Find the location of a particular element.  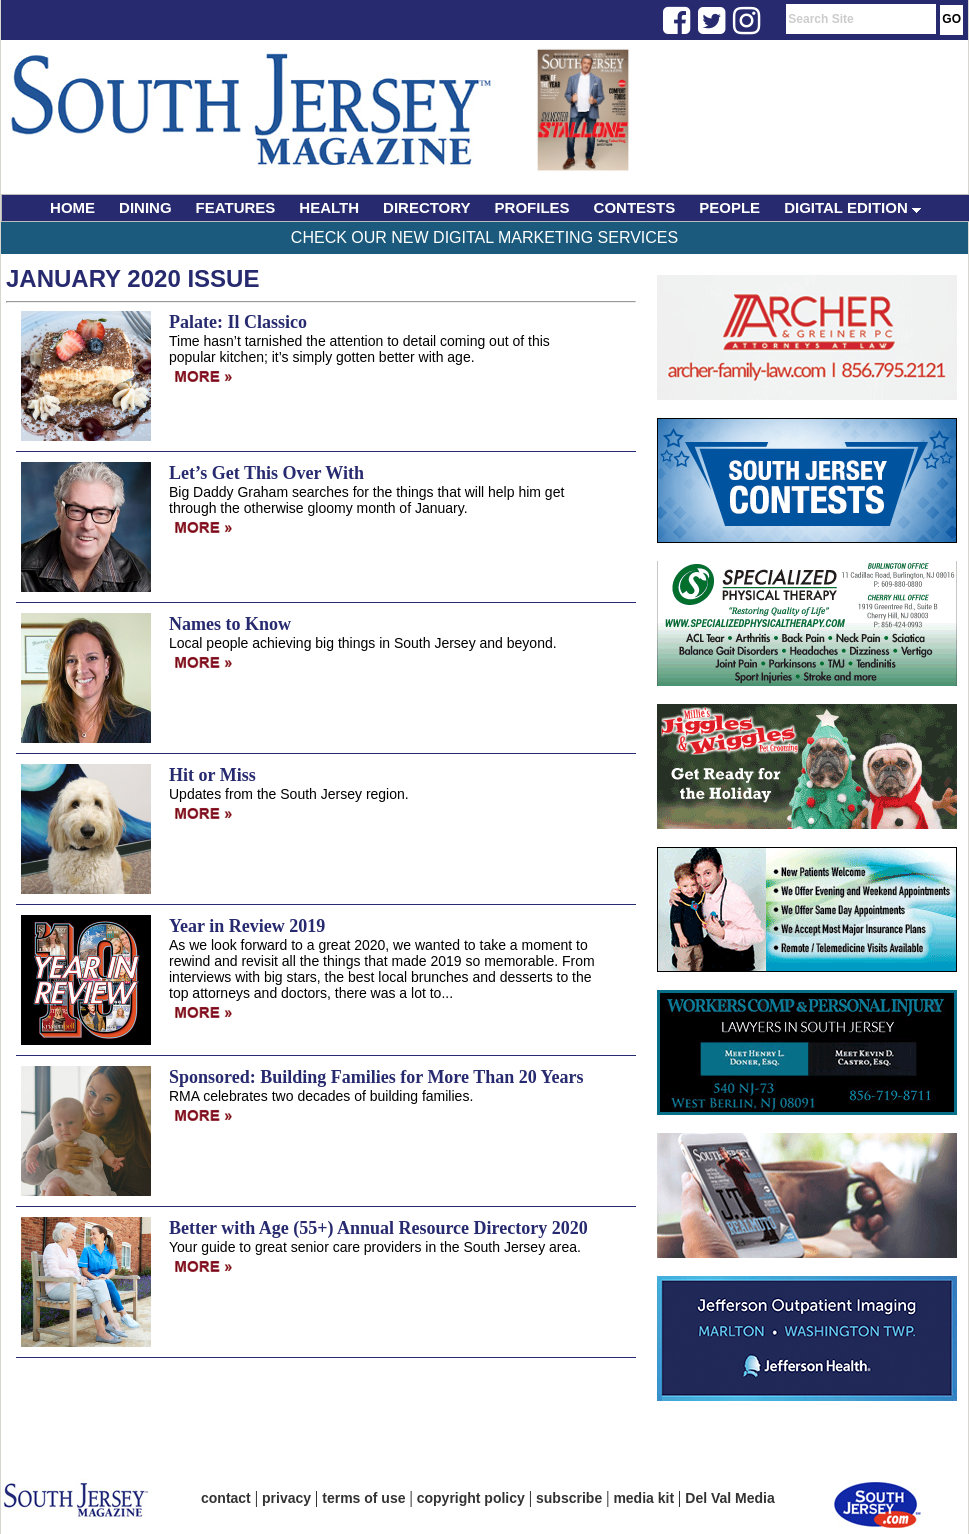

DIRECTORY is located at coordinates (427, 207).